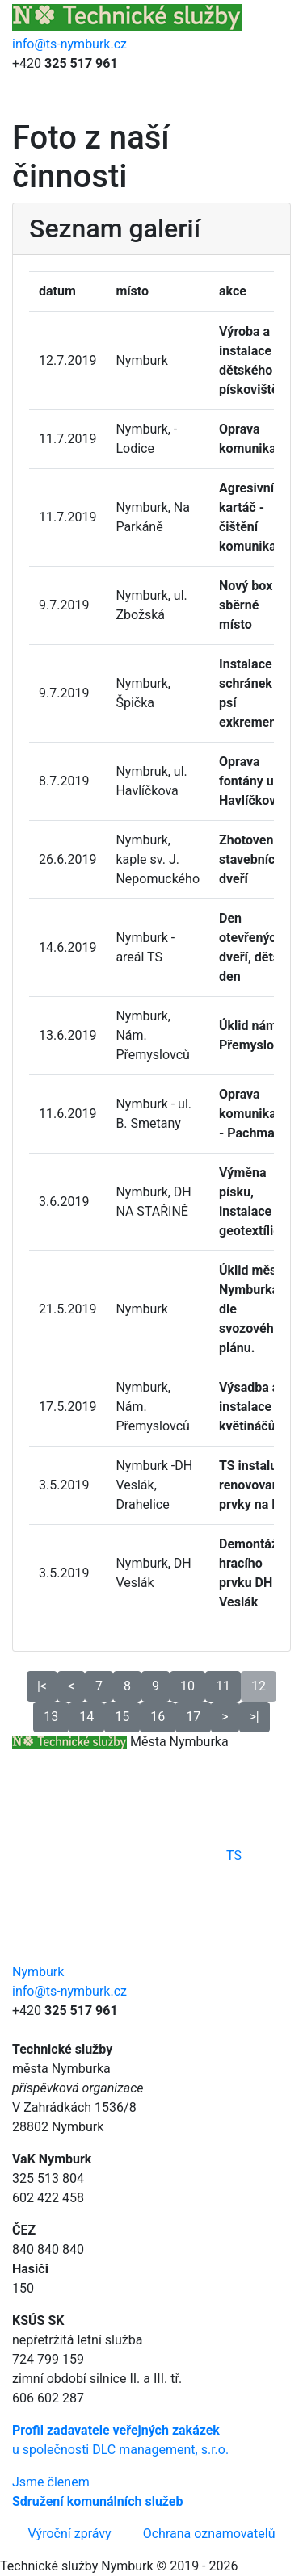  I want to click on 16, so click(157, 1716).